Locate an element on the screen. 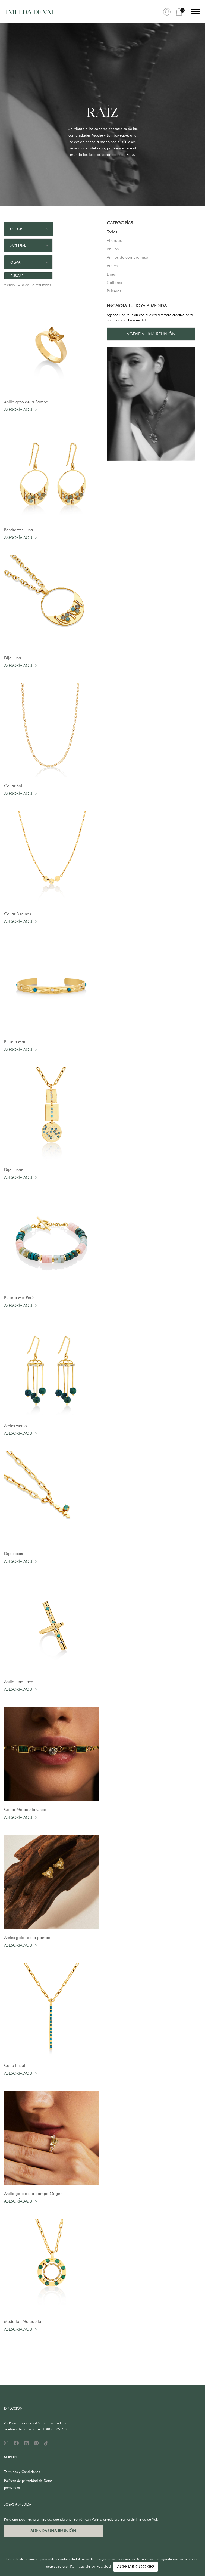 Image resolution: width=205 pixels, height=2576 pixels. Dije Luna is located at coordinates (12, 657).